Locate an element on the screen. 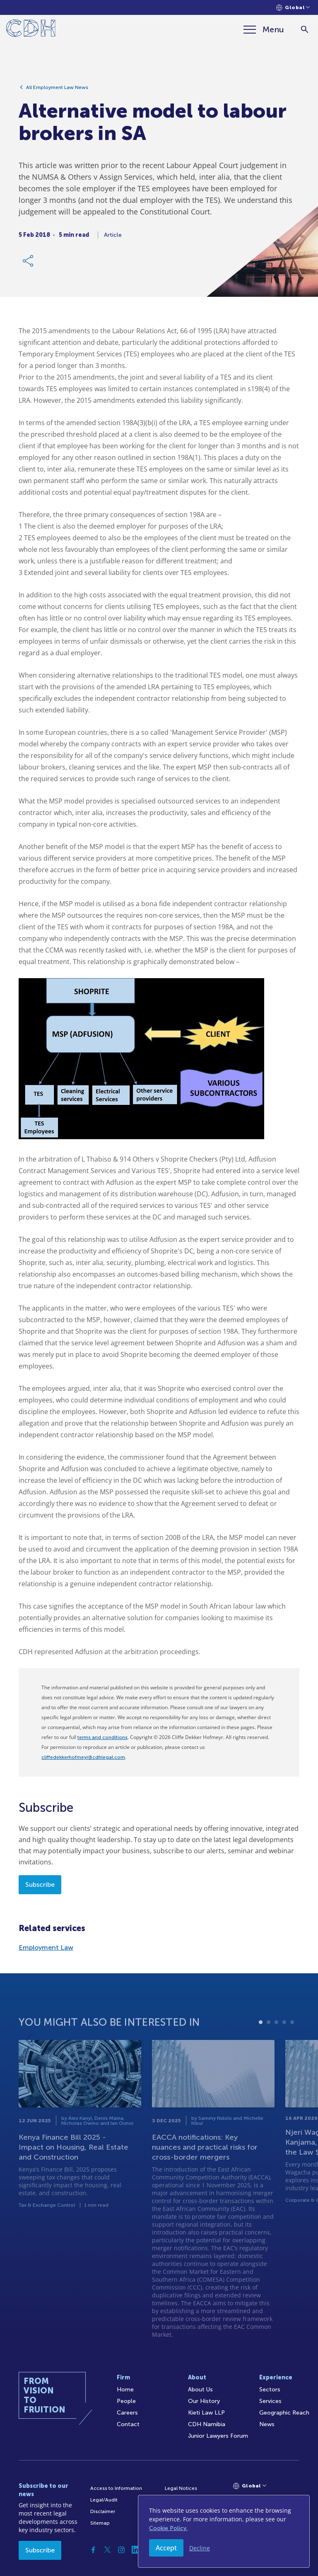  [Search] is located at coordinates (304, 29).